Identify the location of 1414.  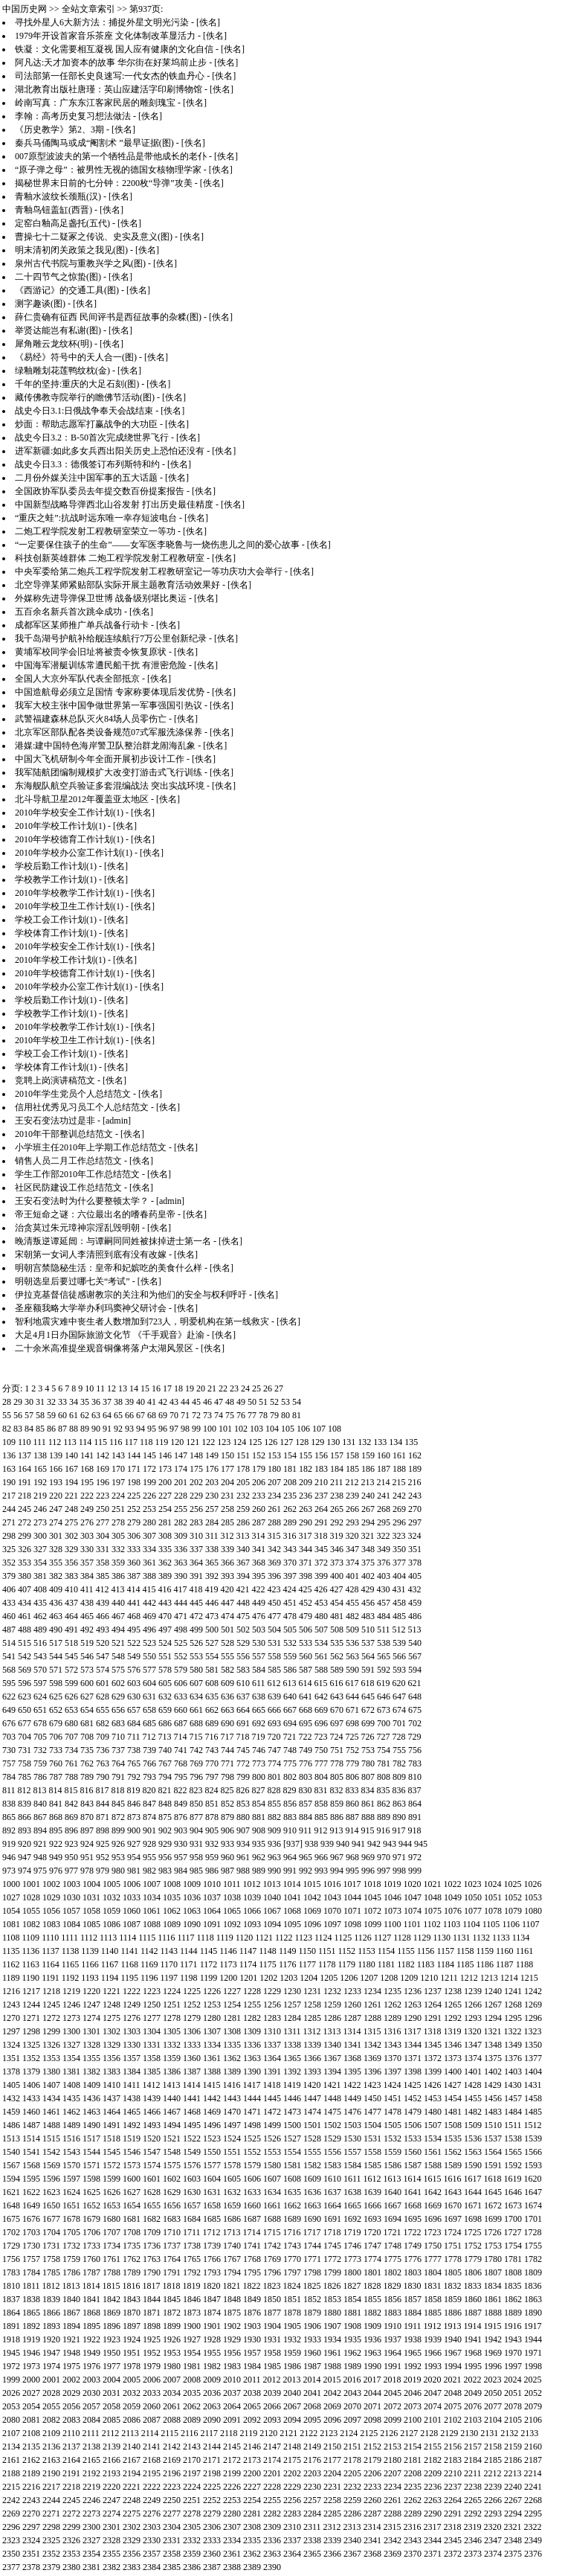
(192, 2085).